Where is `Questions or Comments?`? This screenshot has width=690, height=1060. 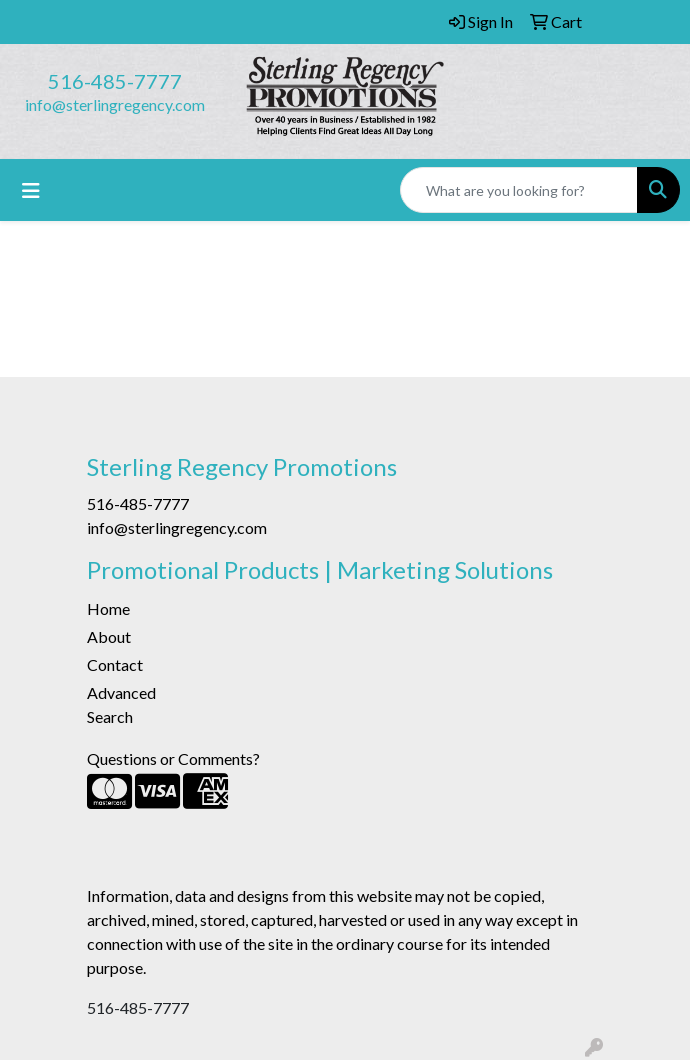
Questions or Comments? is located at coordinates (173, 758).